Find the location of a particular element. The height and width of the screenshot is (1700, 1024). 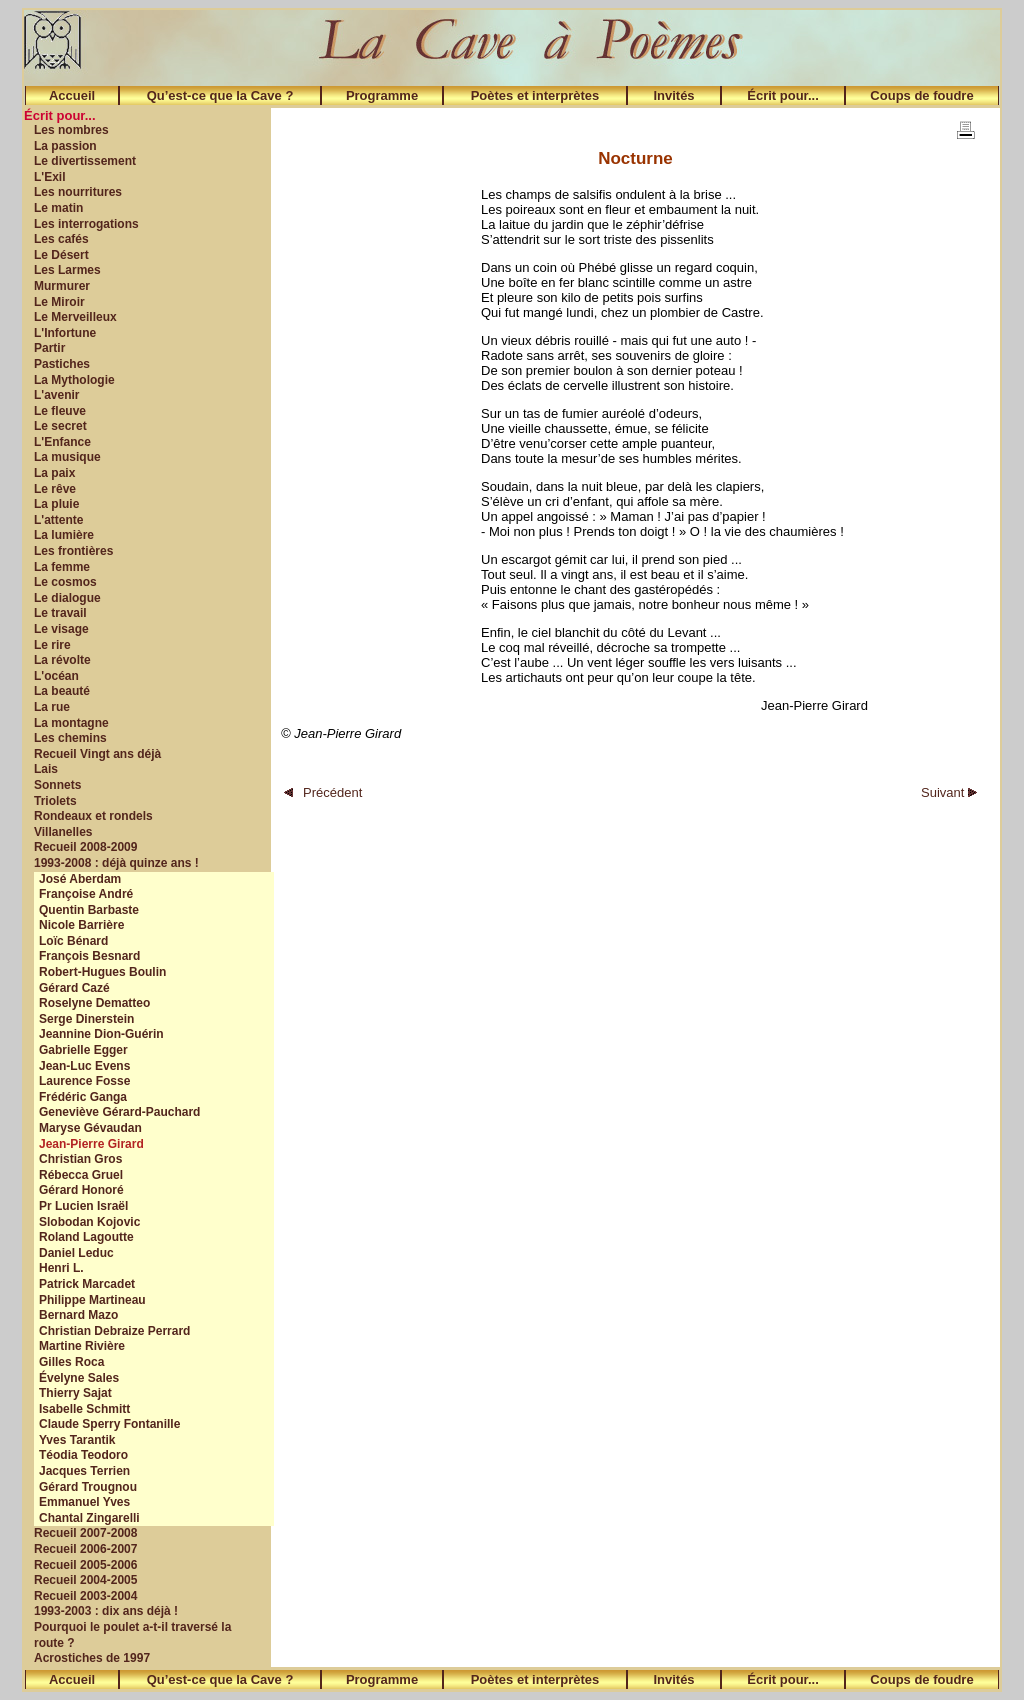

Loïc Bénard is located at coordinates (73, 941).